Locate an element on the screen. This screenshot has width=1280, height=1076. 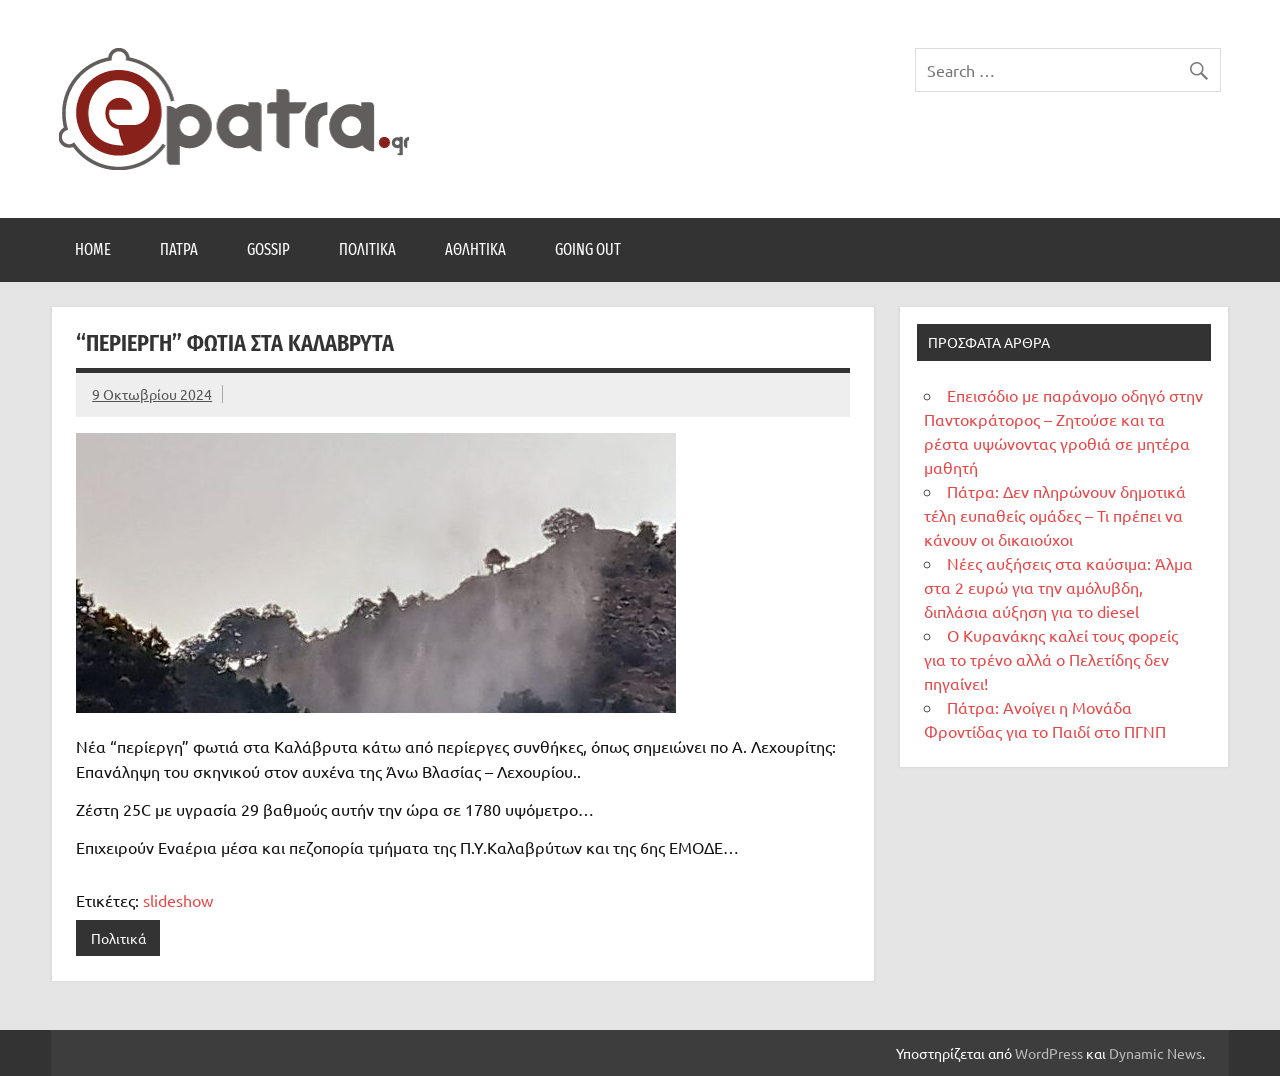
Ο Κυρανάκης καλεί τους φορείς για το τρένο αλλά ο Πελετίδης δεν πηγαίνει! is located at coordinates (1051, 659).